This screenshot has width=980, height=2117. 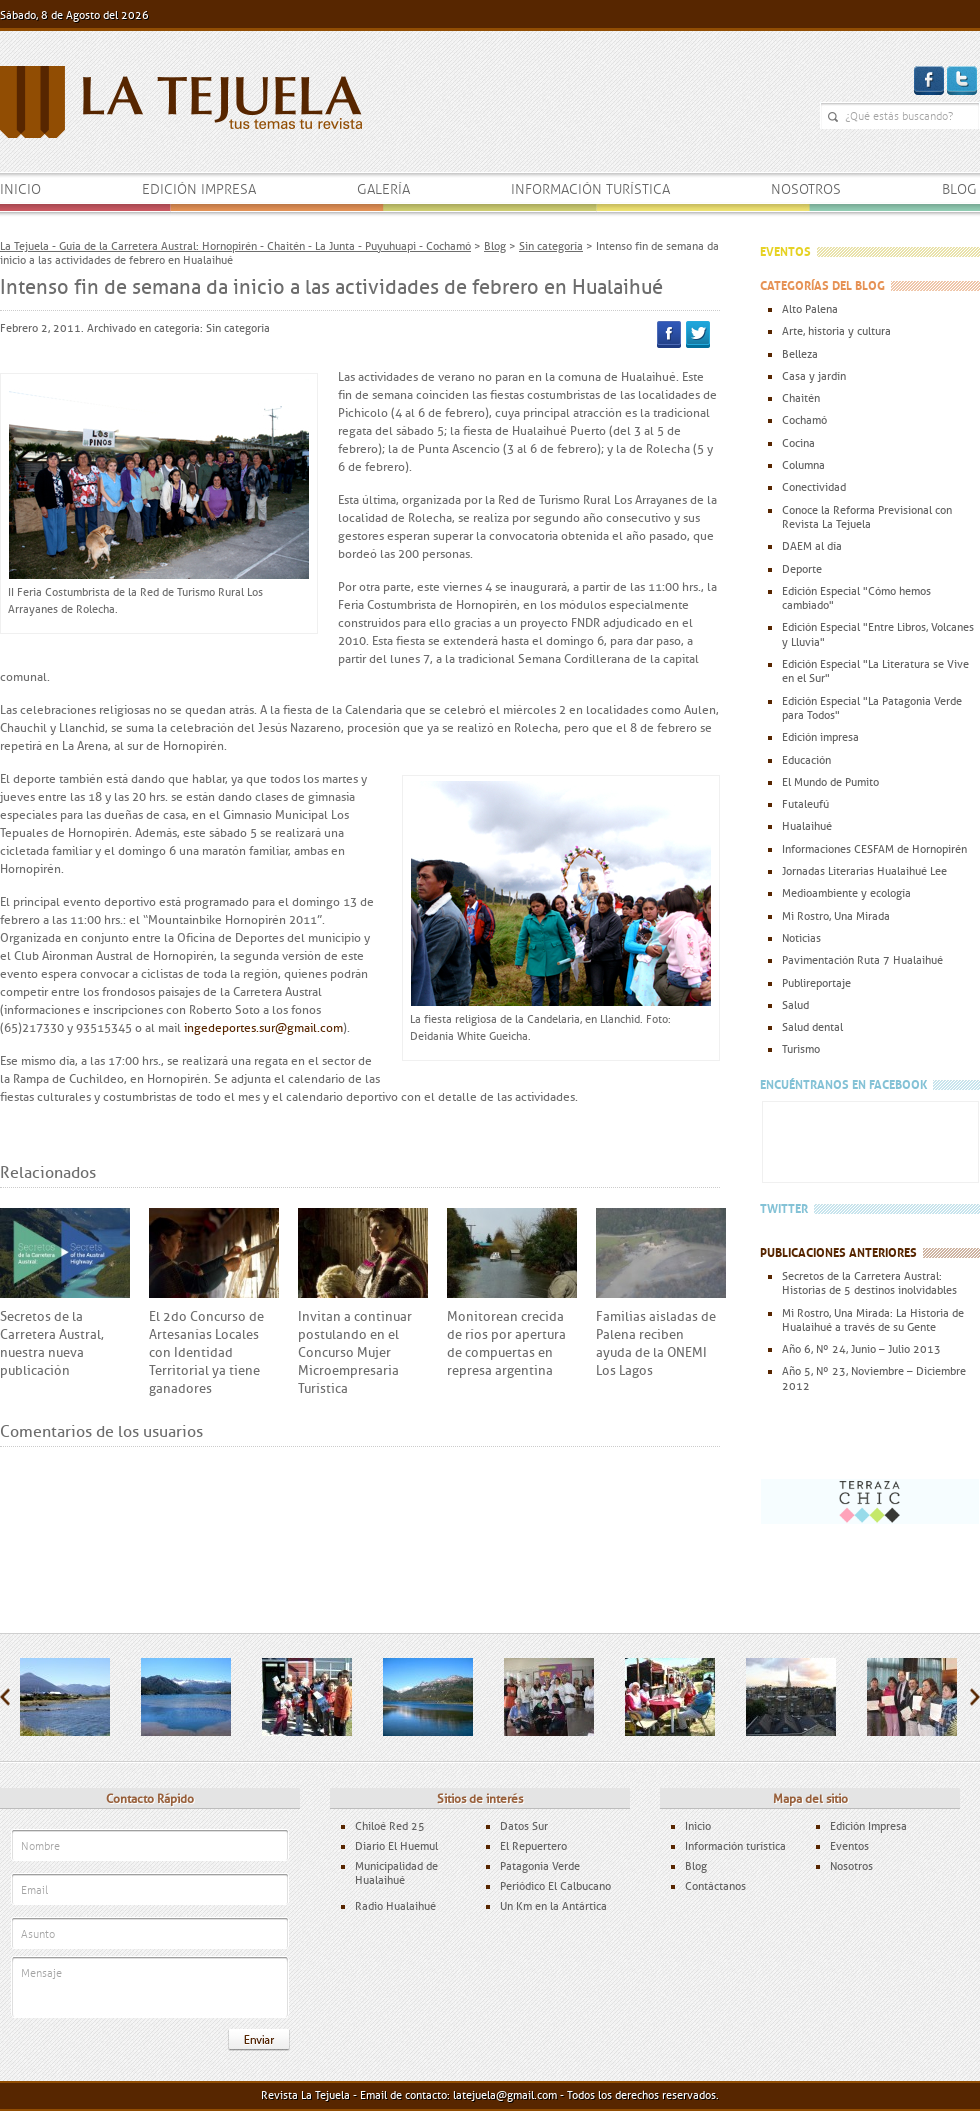 What do you see at coordinates (806, 189) in the screenshot?
I see `Nosotros` at bounding box center [806, 189].